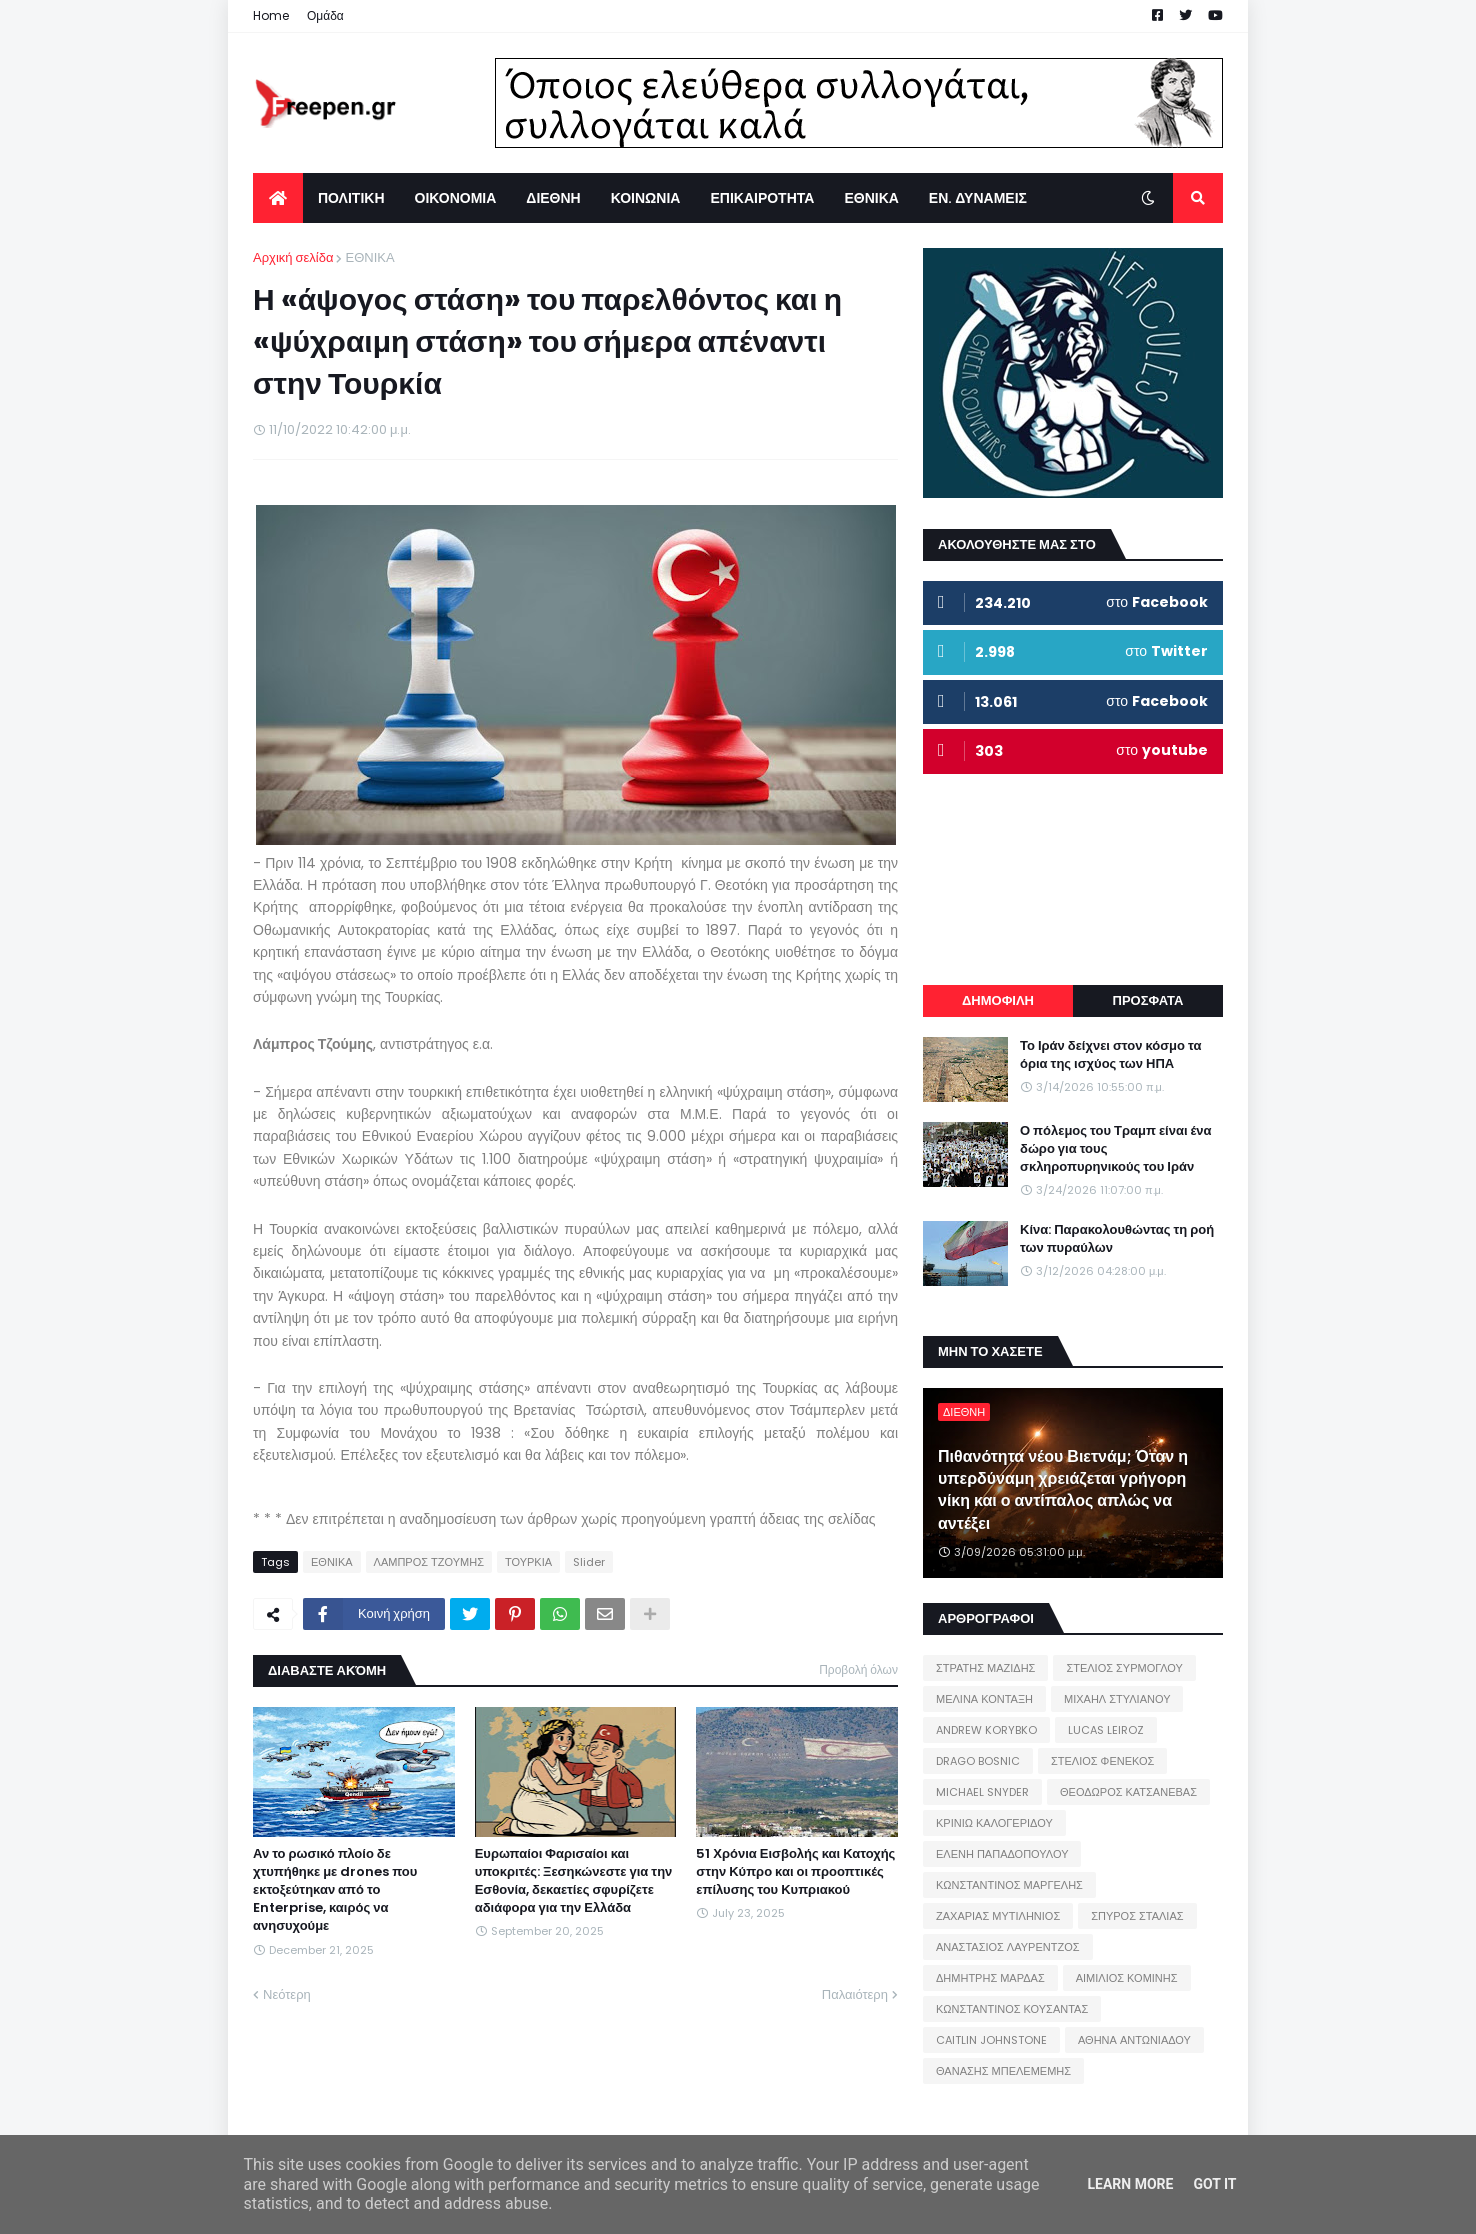 This screenshot has width=1476, height=2234. What do you see at coordinates (278, 198) in the screenshot?
I see `[menuitem]` at bounding box center [278, 198].